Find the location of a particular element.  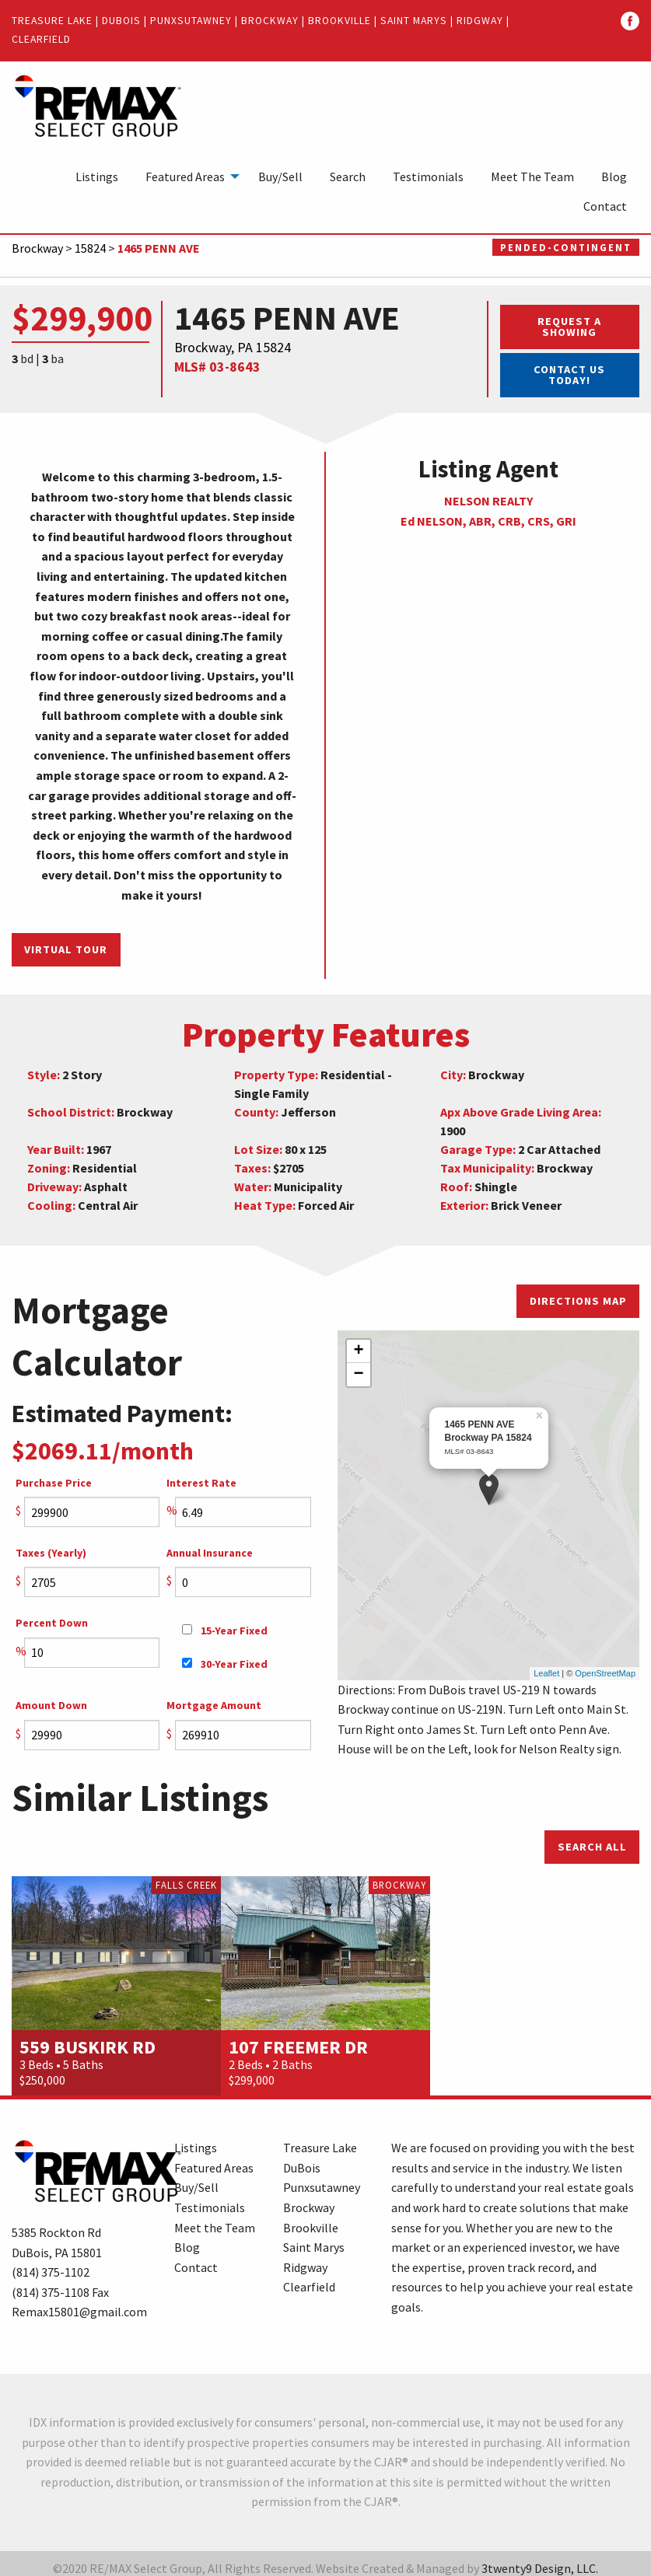

Punxsutawney is located at coordinates (191, 20).